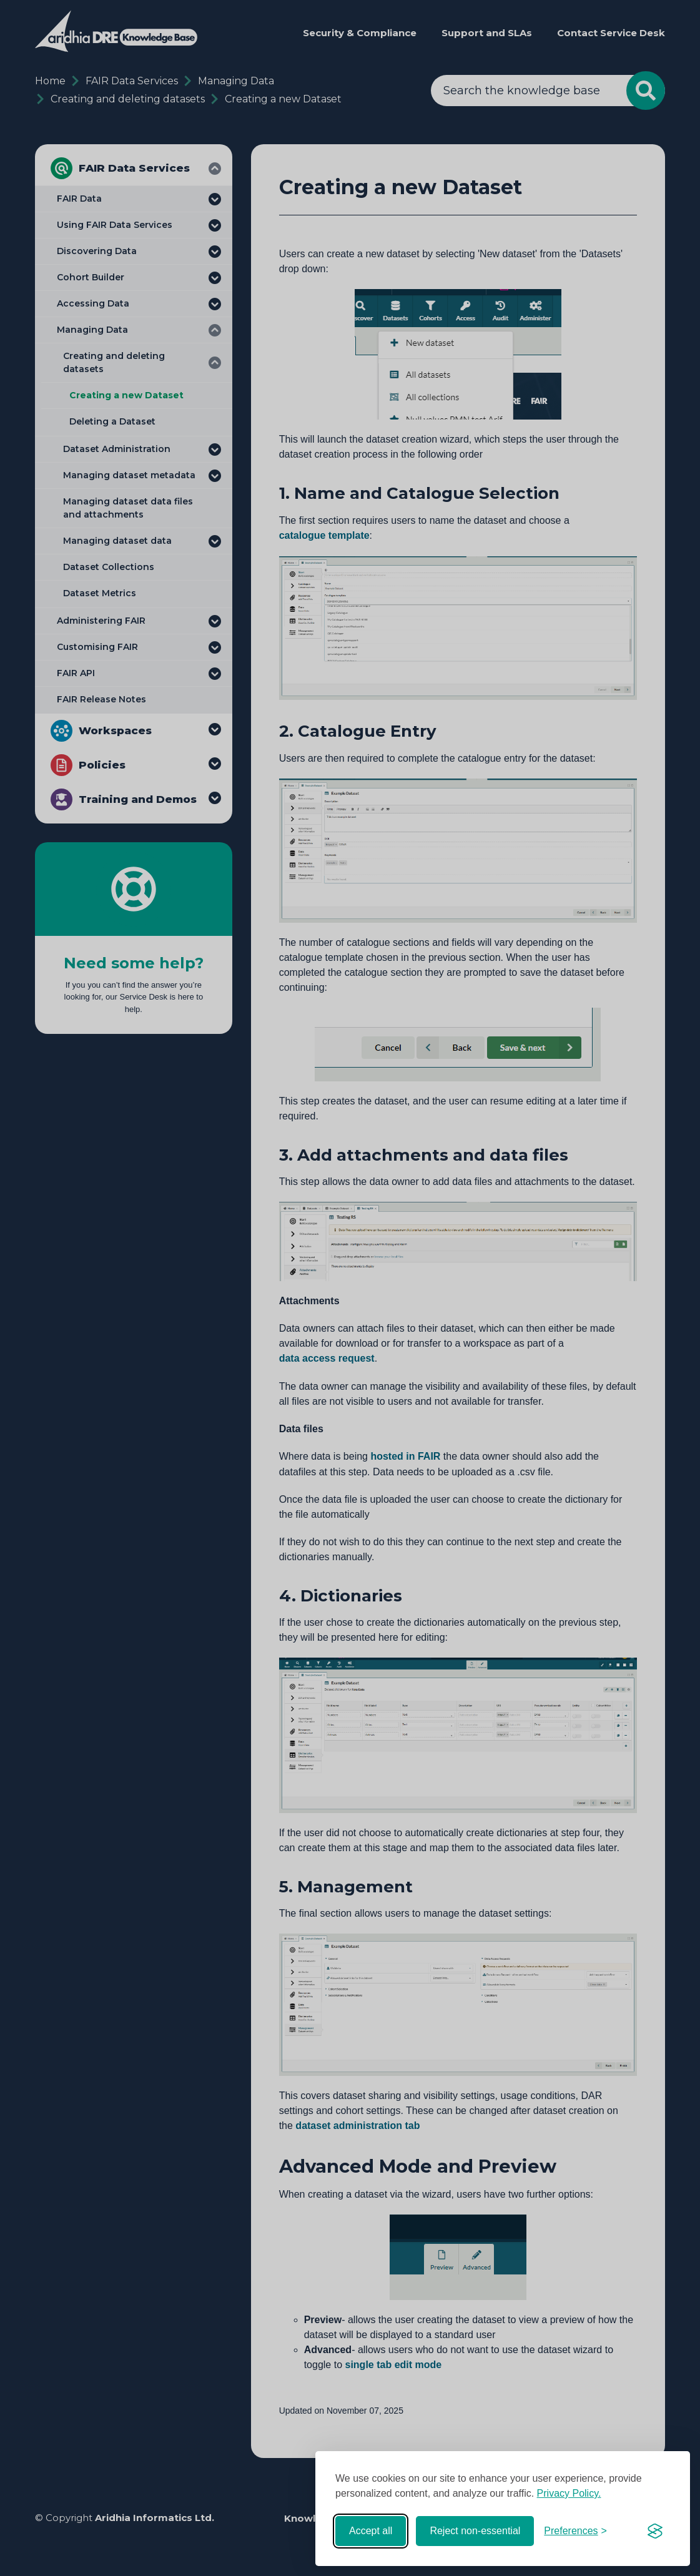 The image size is (700, 2576). What do you see at coordinates (569, 2493) in the screenshot?
I see `Privacy Policy.` at bounding box center [569, 2493].